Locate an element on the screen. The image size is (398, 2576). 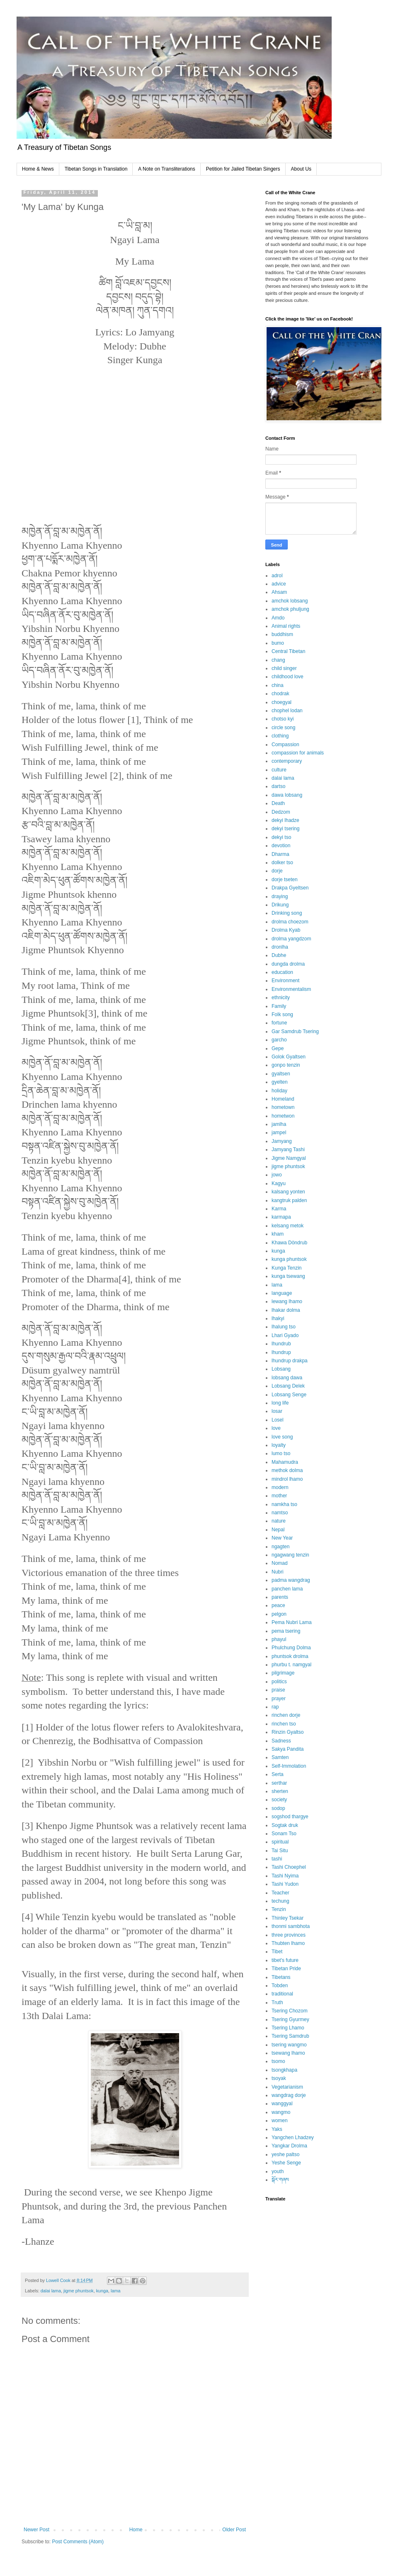
Thinley Tsekar is located at coordinates (287, 1918).